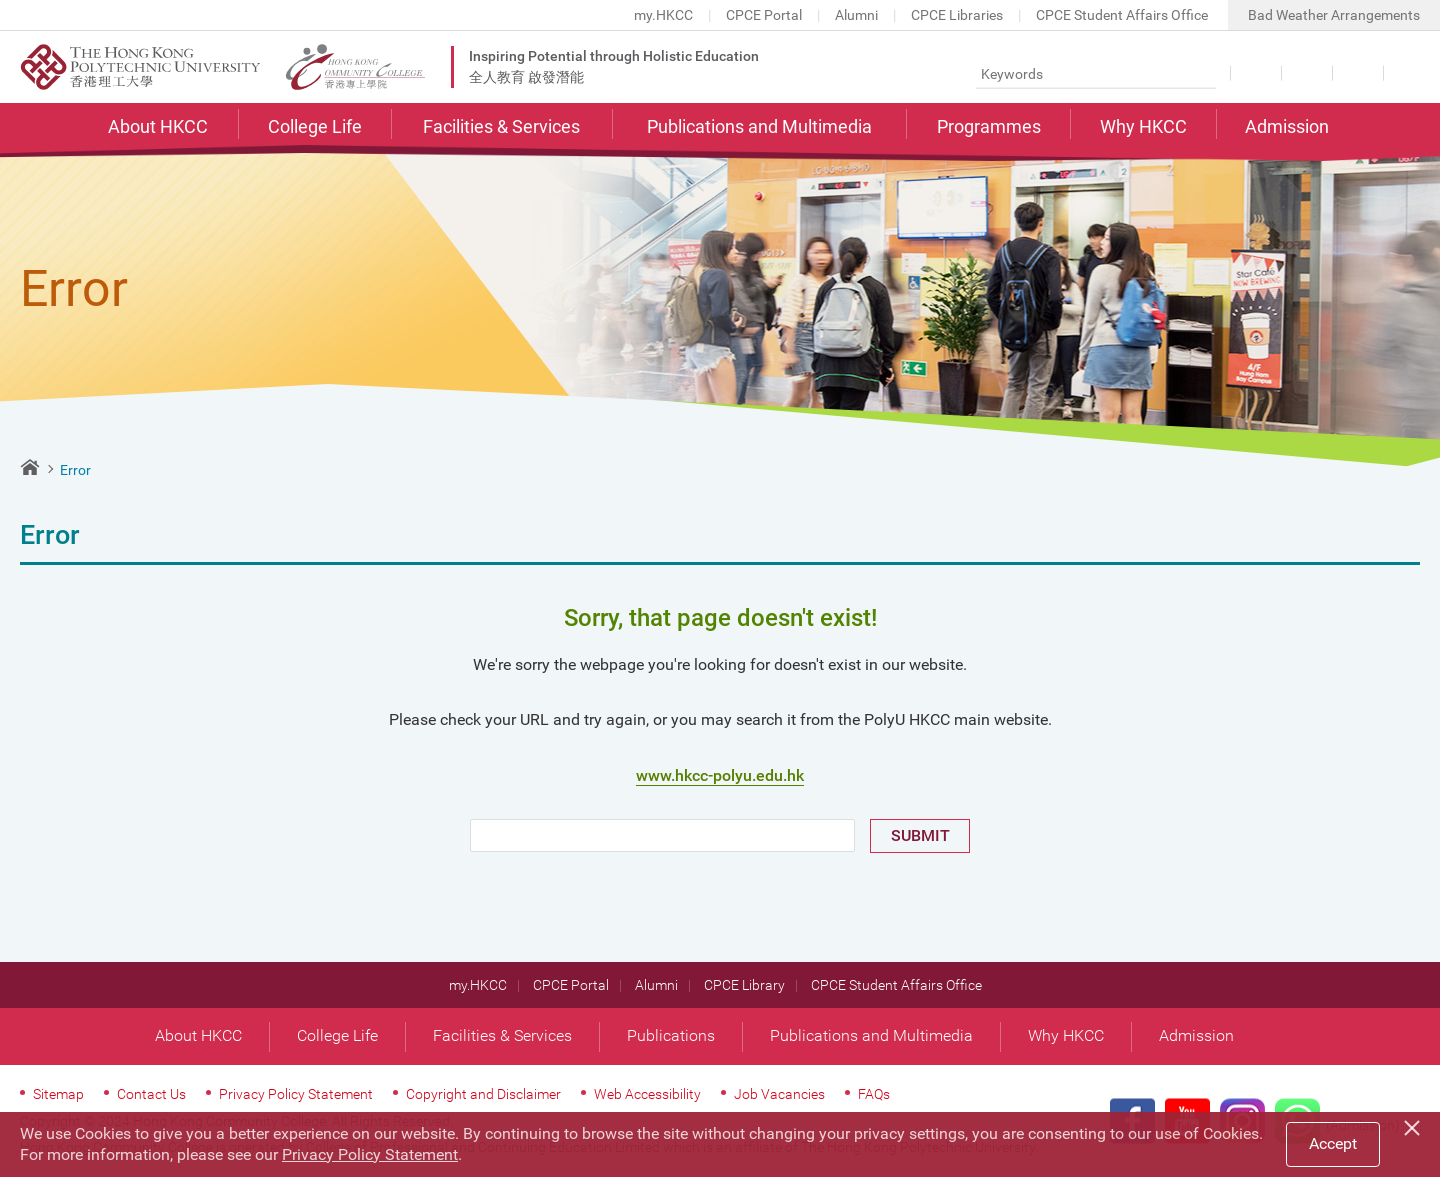 This screenshot has height=1177, width=1440. Describe the element at coordinates (158, 126) in the screenshot. I see `About HKCC` at that location.